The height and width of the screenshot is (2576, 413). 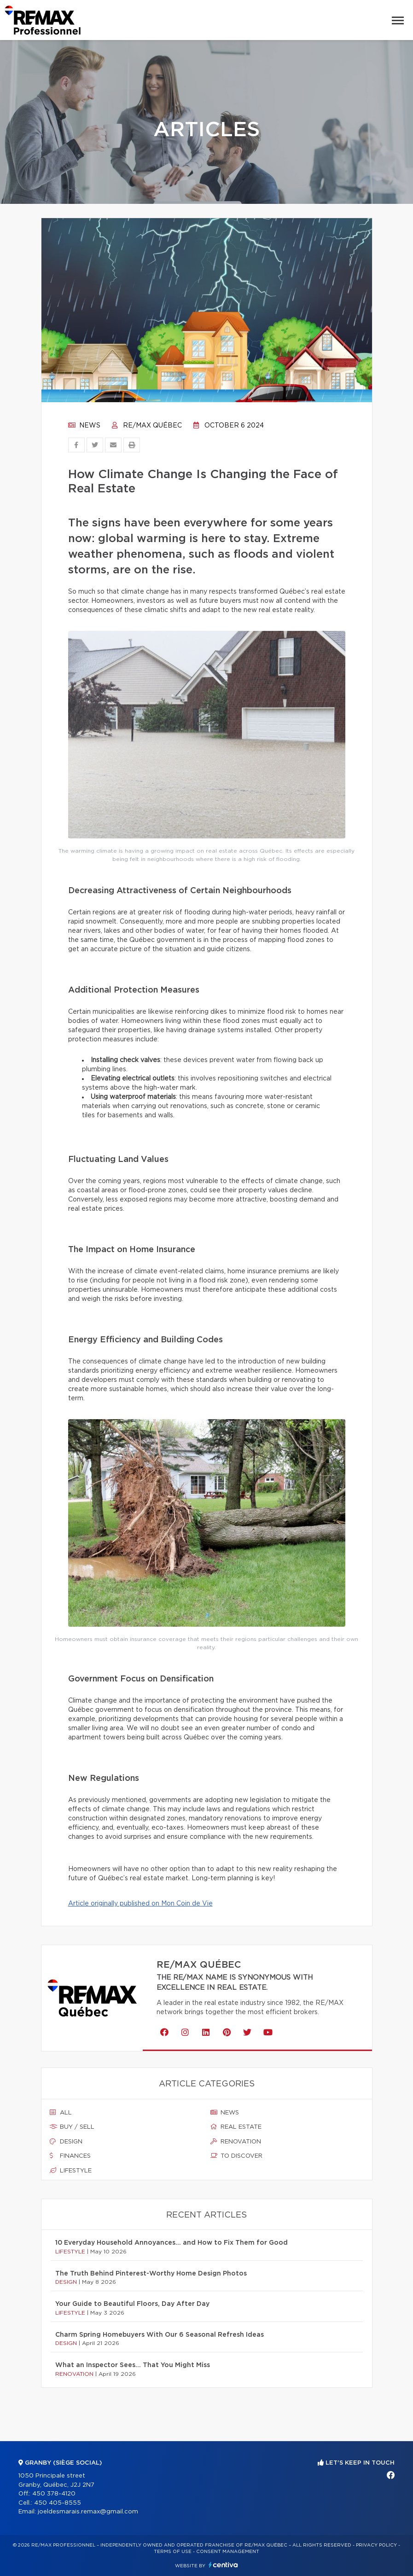 I want to click on Centiva, so click(x=223, y=2565).